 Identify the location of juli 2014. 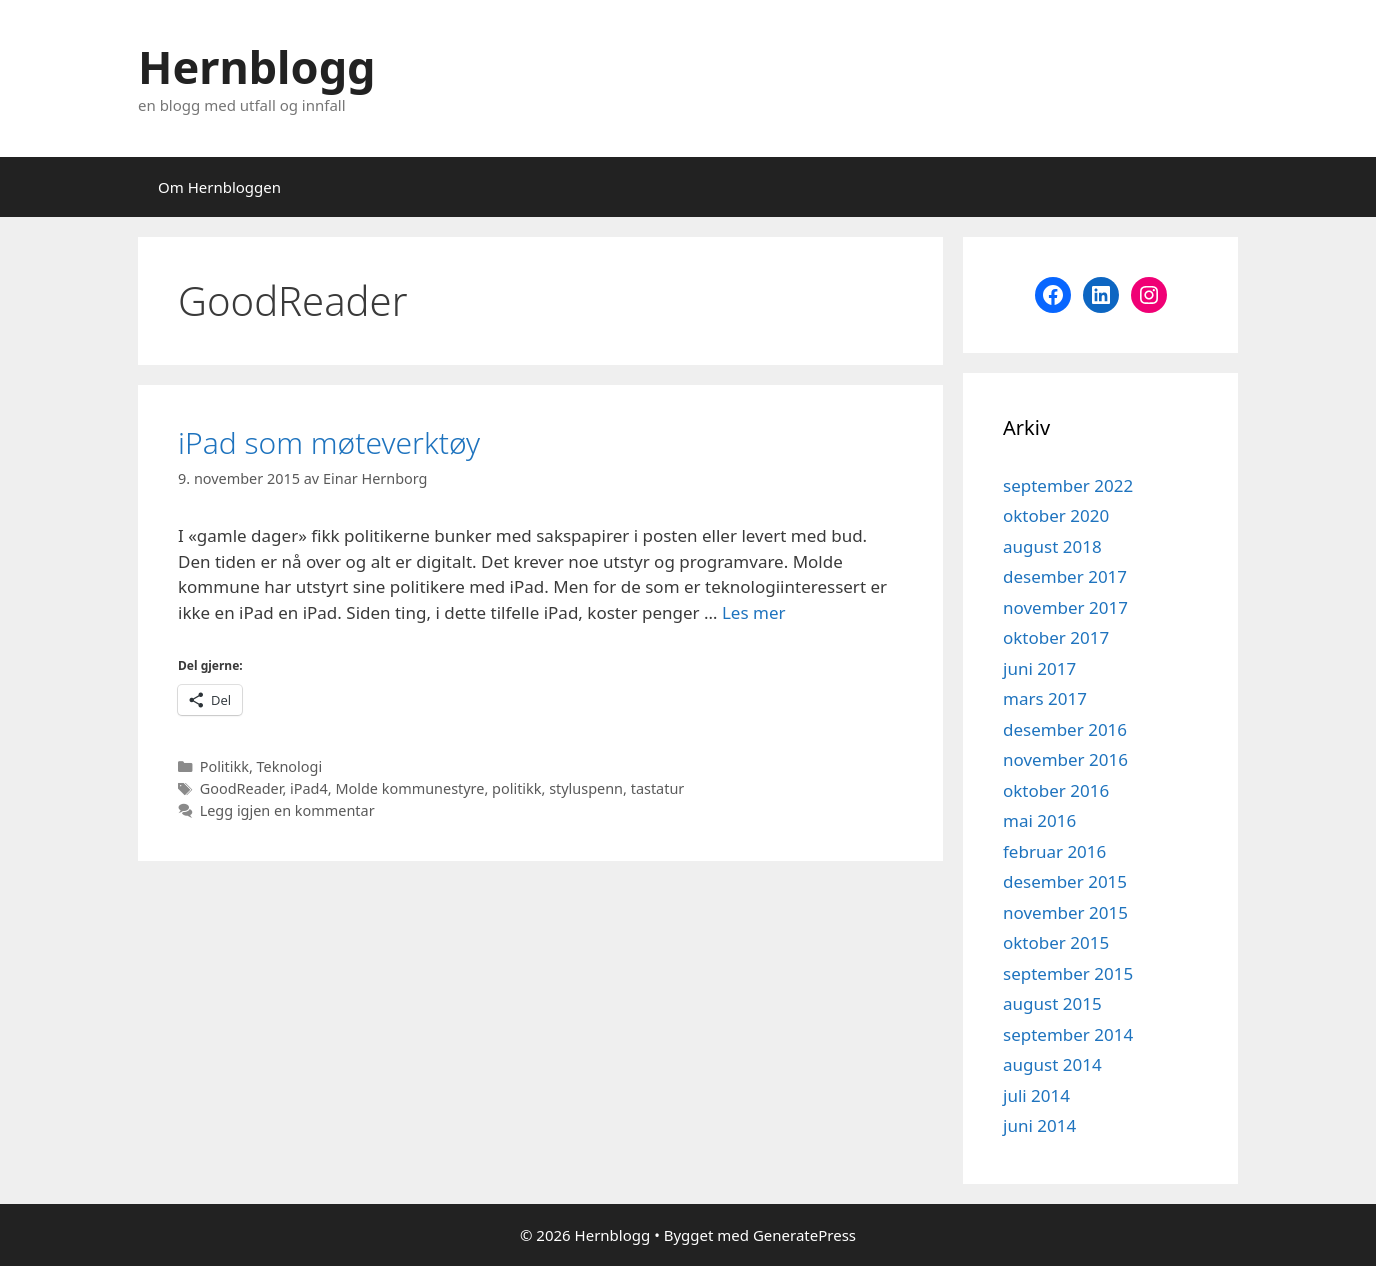
(1036, 1095).